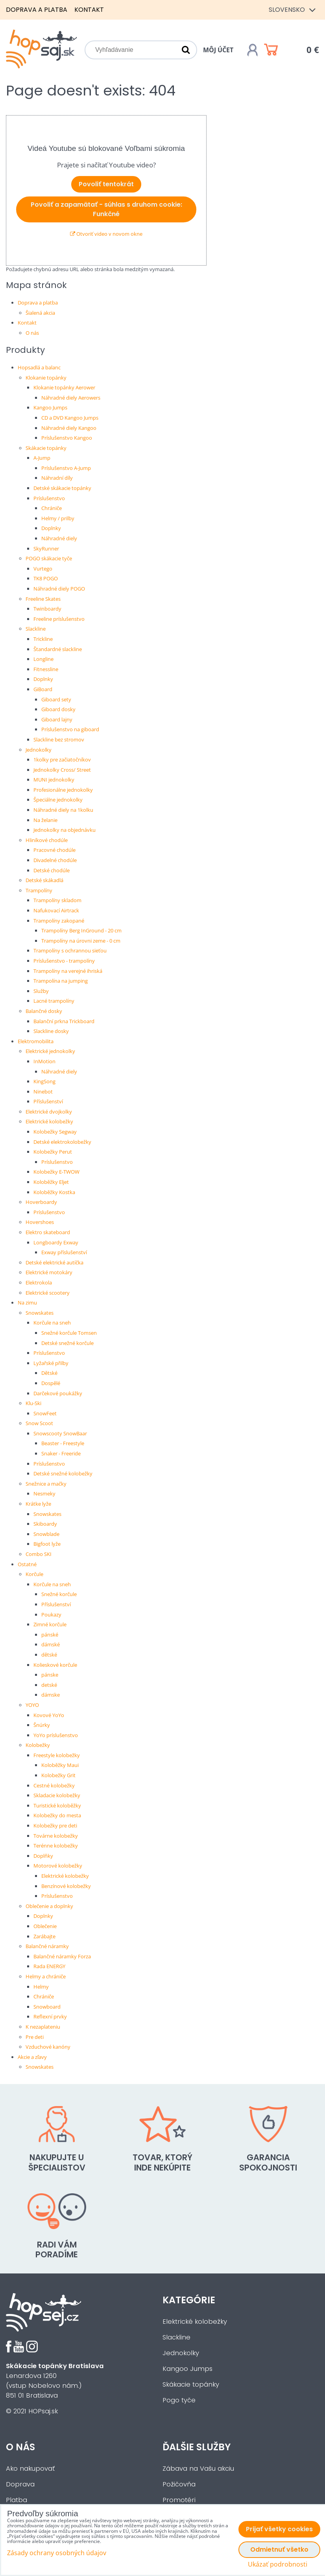 This screenshot has width=325, height=2576. What do you see at coordinates (58, 739) in the screenshot?
I see `Slackline bez stromov` at bounding box center [58, 739].